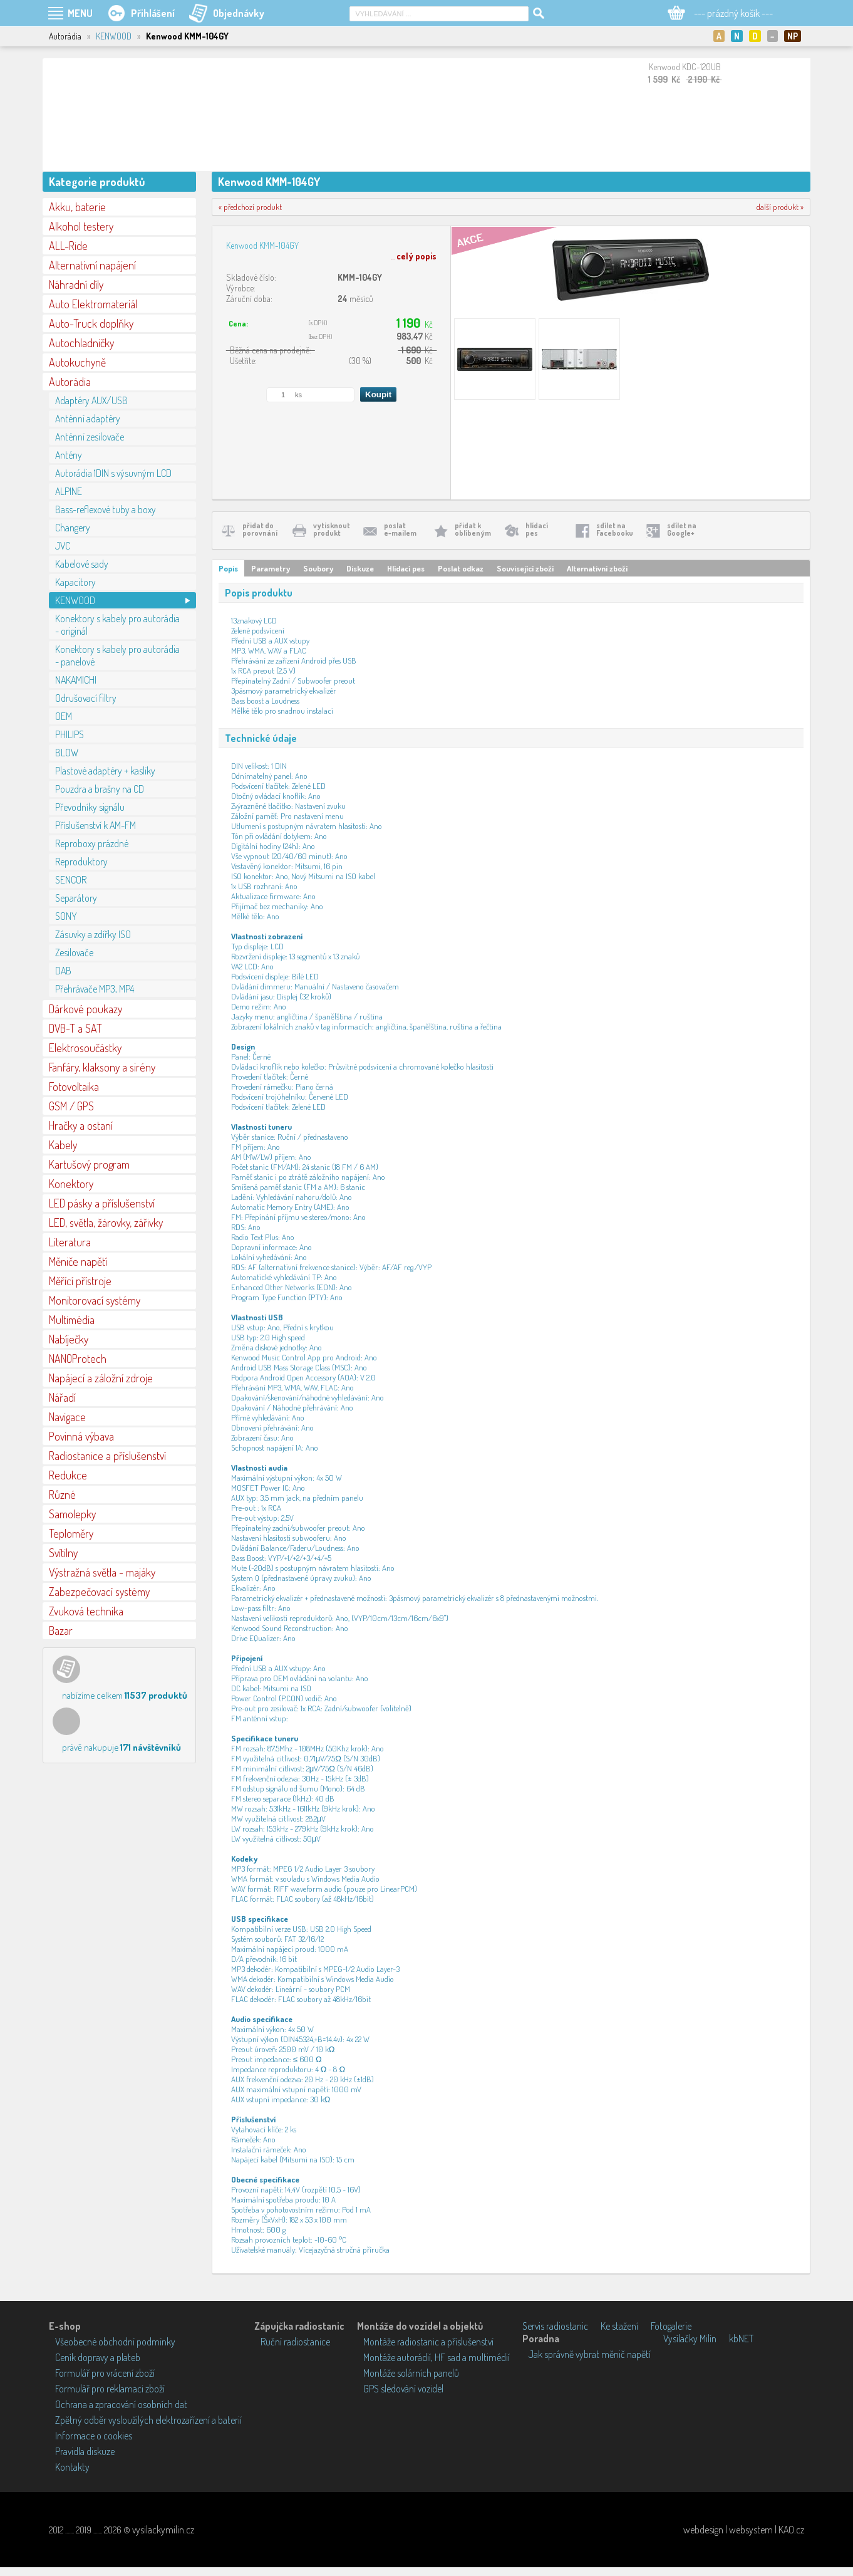 This screenshot has height=2576, width=853. What do you see at coordinates (91, 843) in the screenshot?
I see `Reproboxy prázdné` at bounding box center [91, 843].